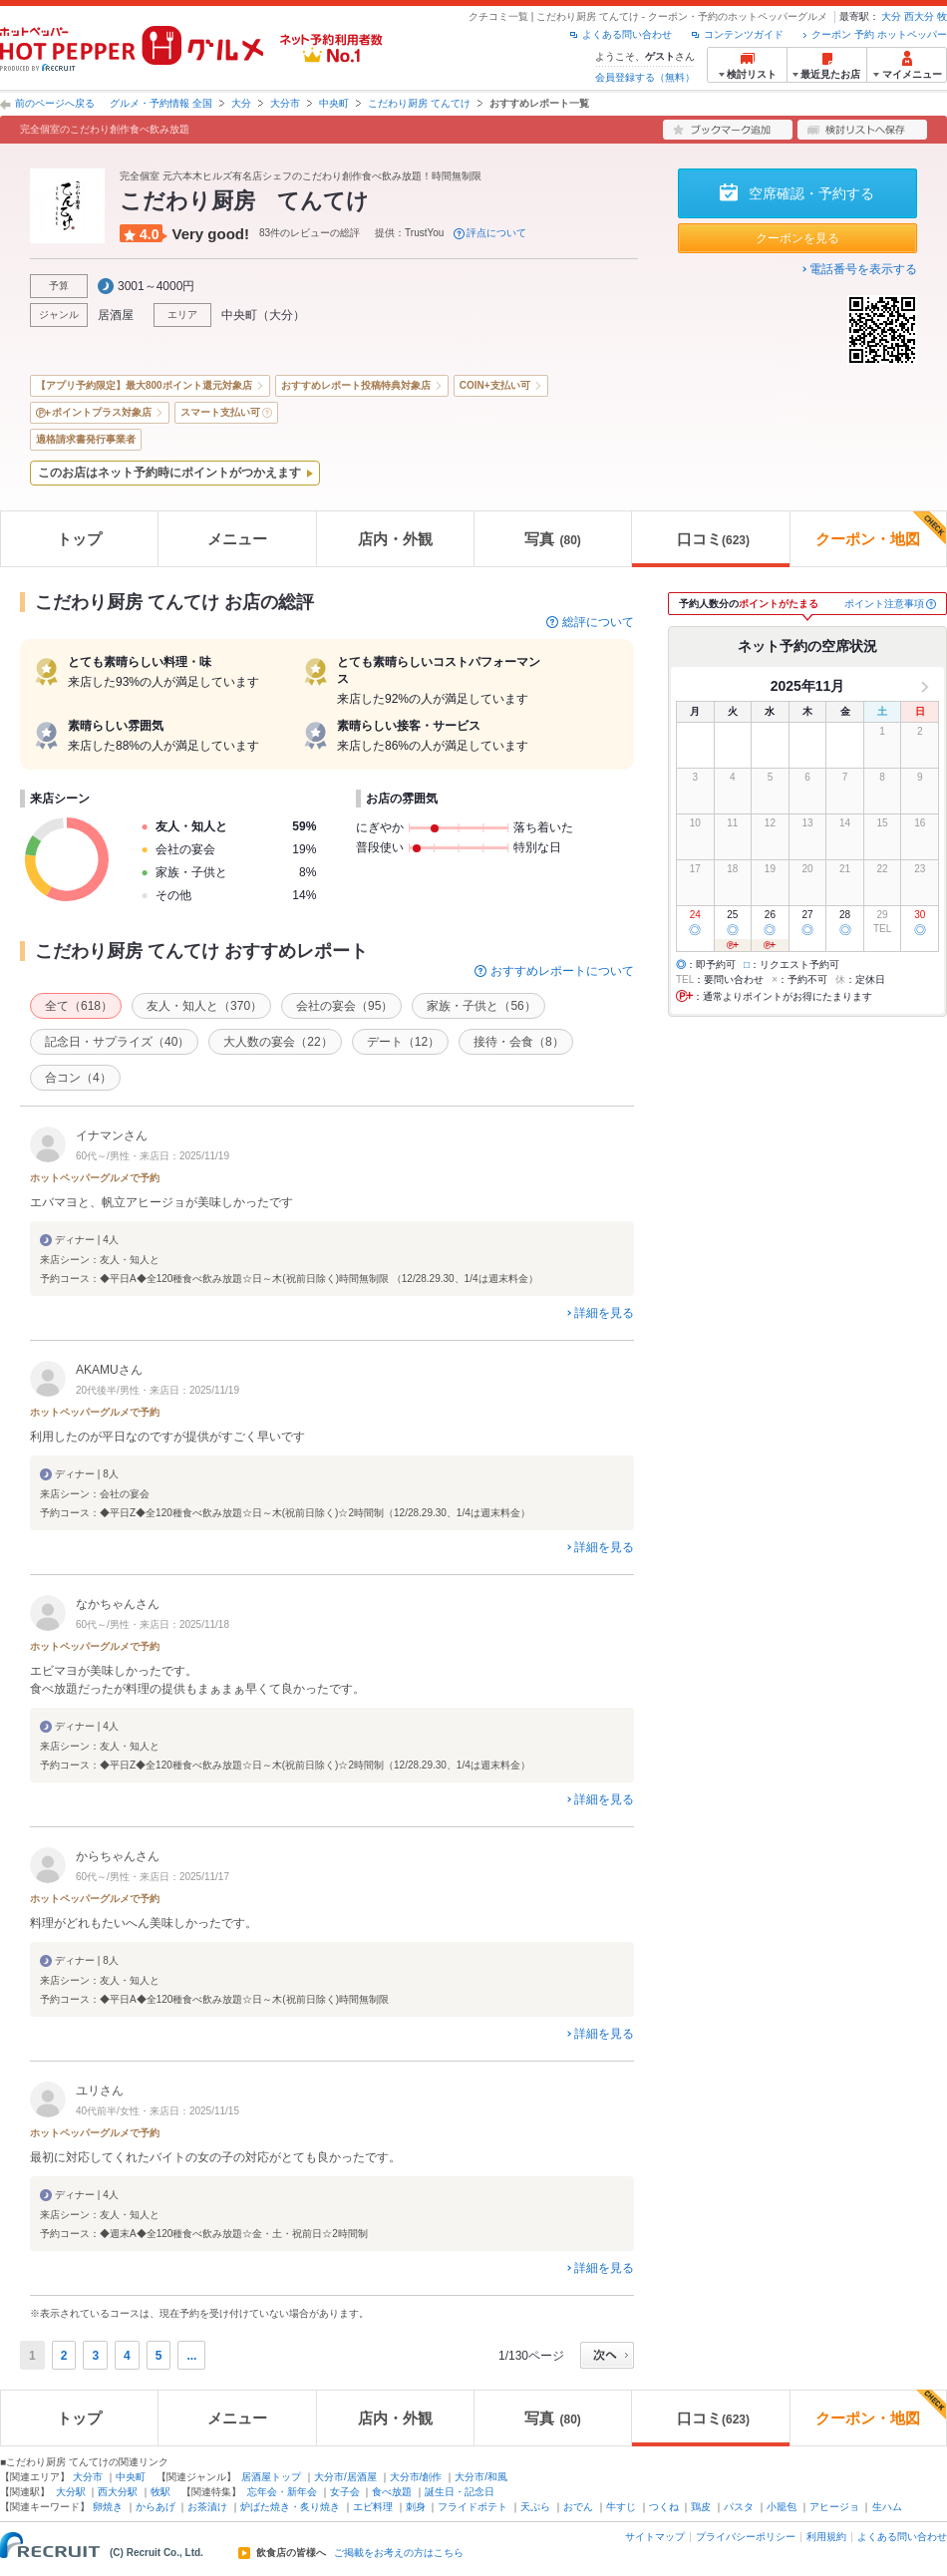 This screenshot has height=2576, width=947. I want to click on アヒージョ, so click(834, 2506).